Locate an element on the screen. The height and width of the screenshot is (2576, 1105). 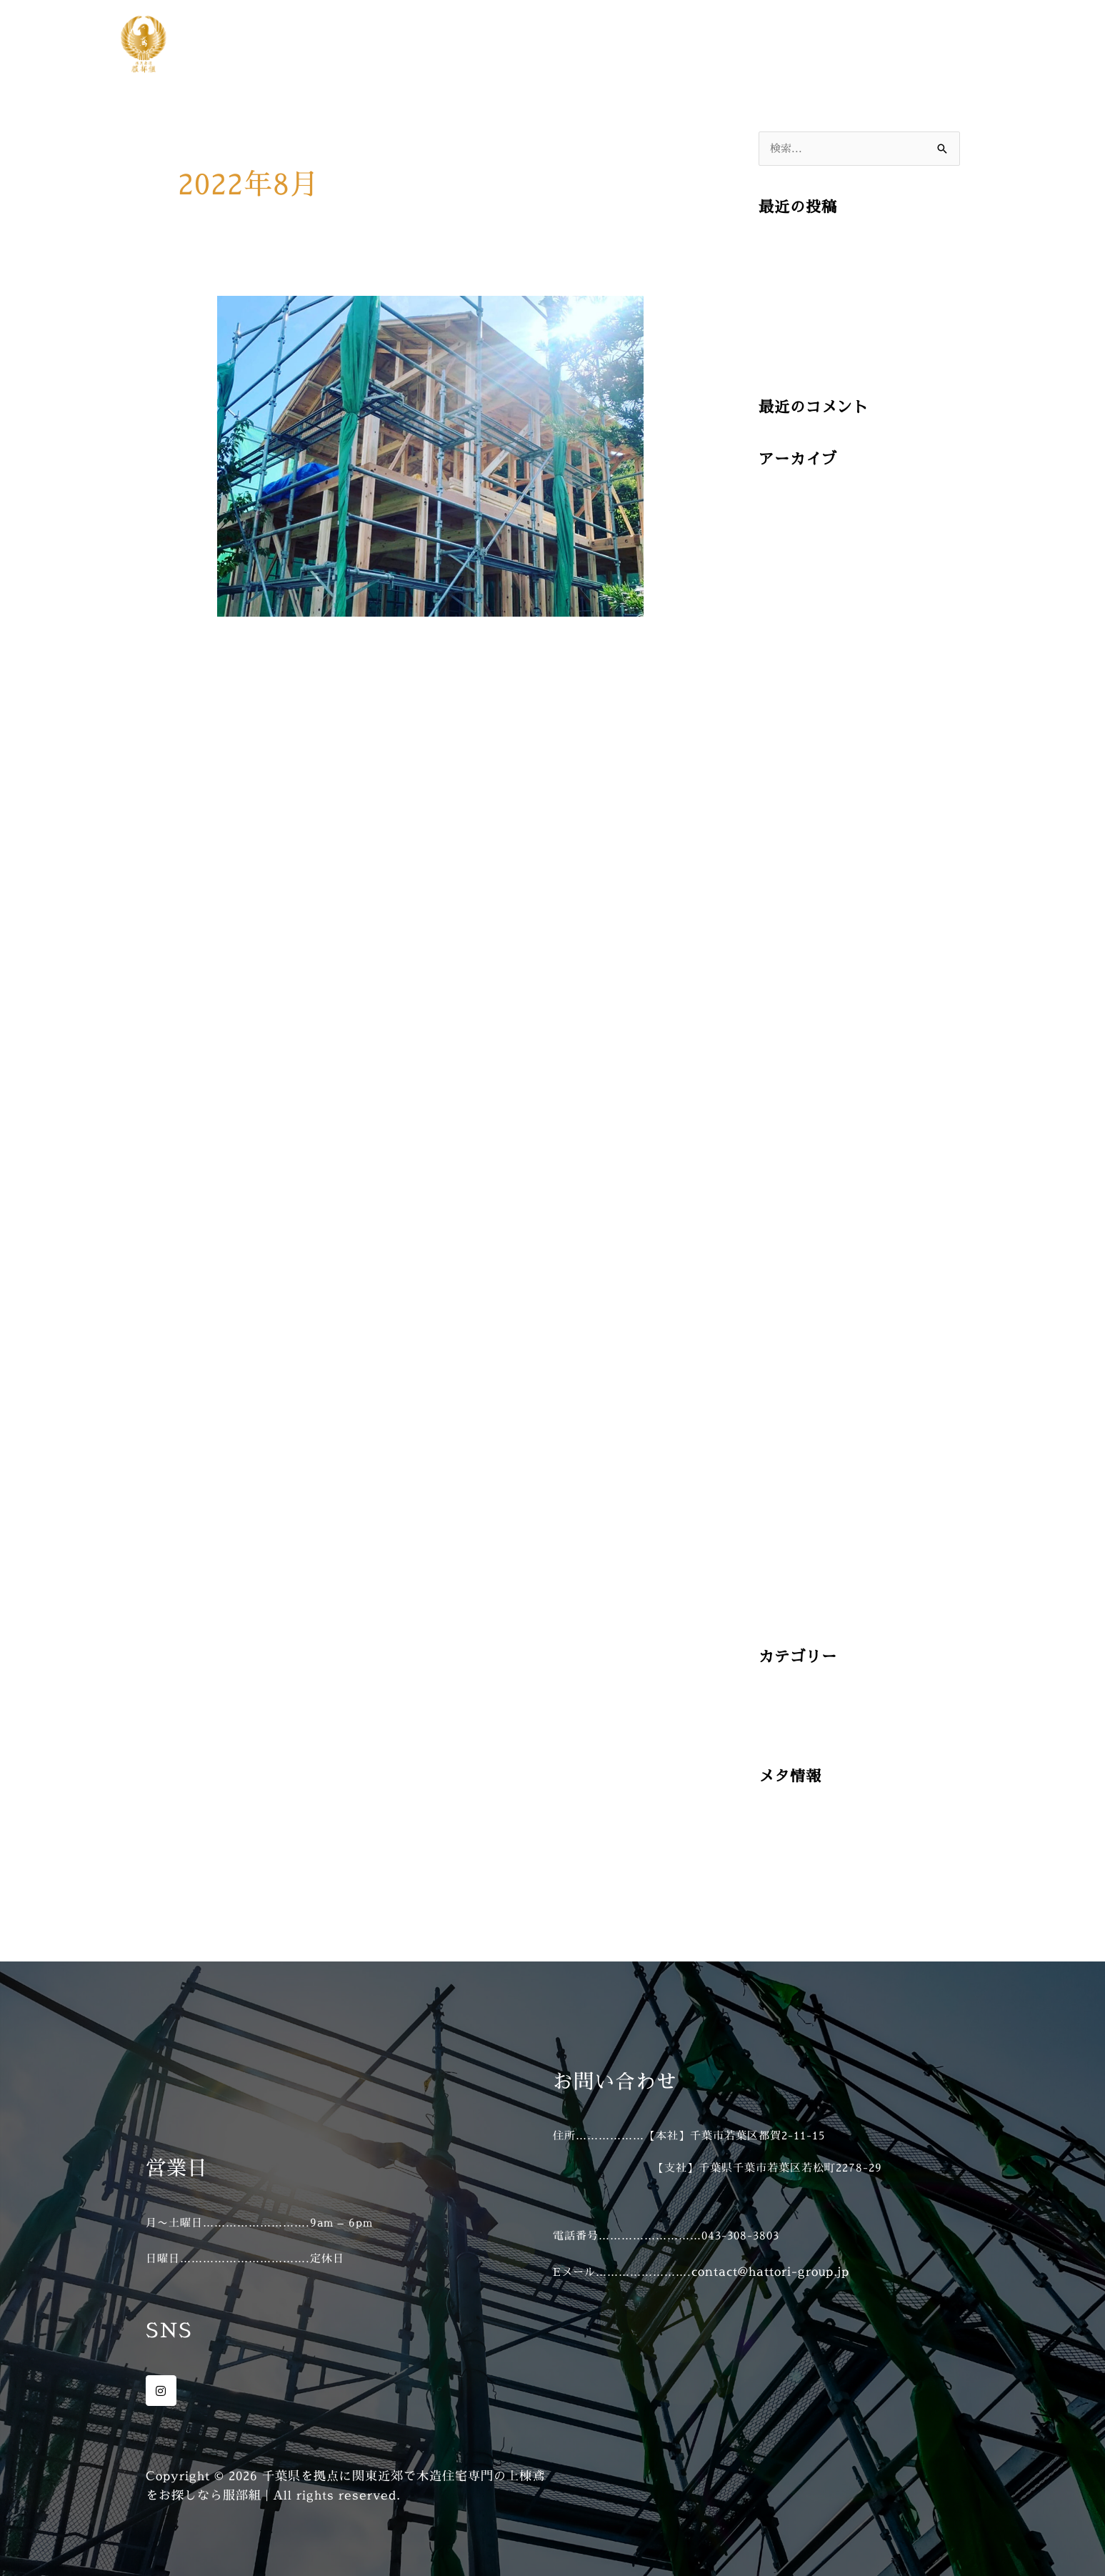
2025/07/04 is located at coordinates (795, 353).